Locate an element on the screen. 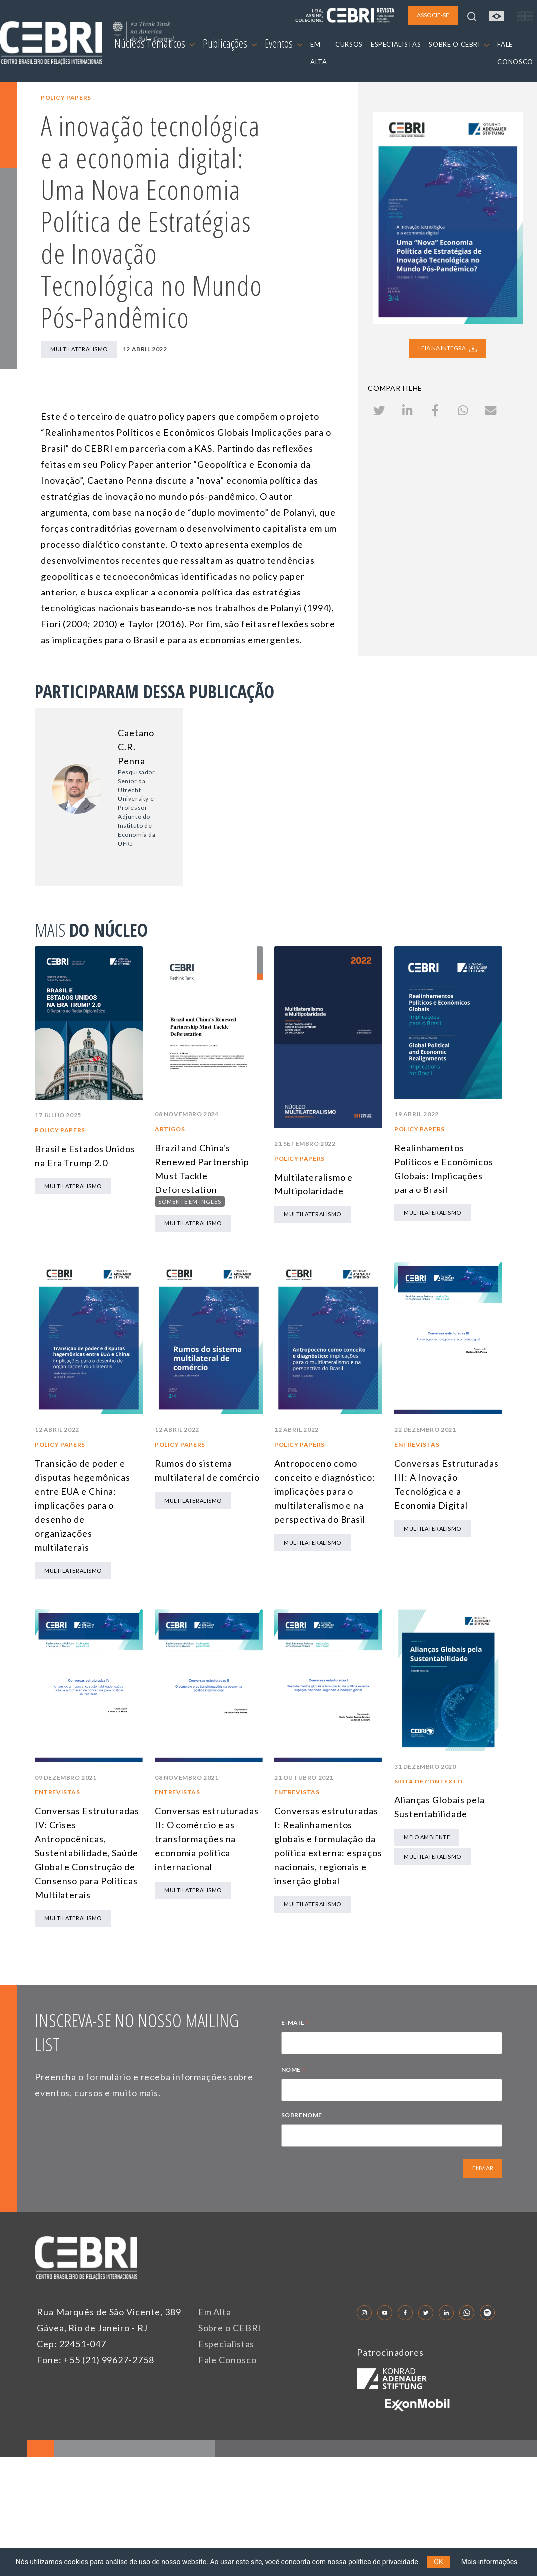 This screenshot has height=2576, width=537. EM ALTA is located at coordinates (318, 53).